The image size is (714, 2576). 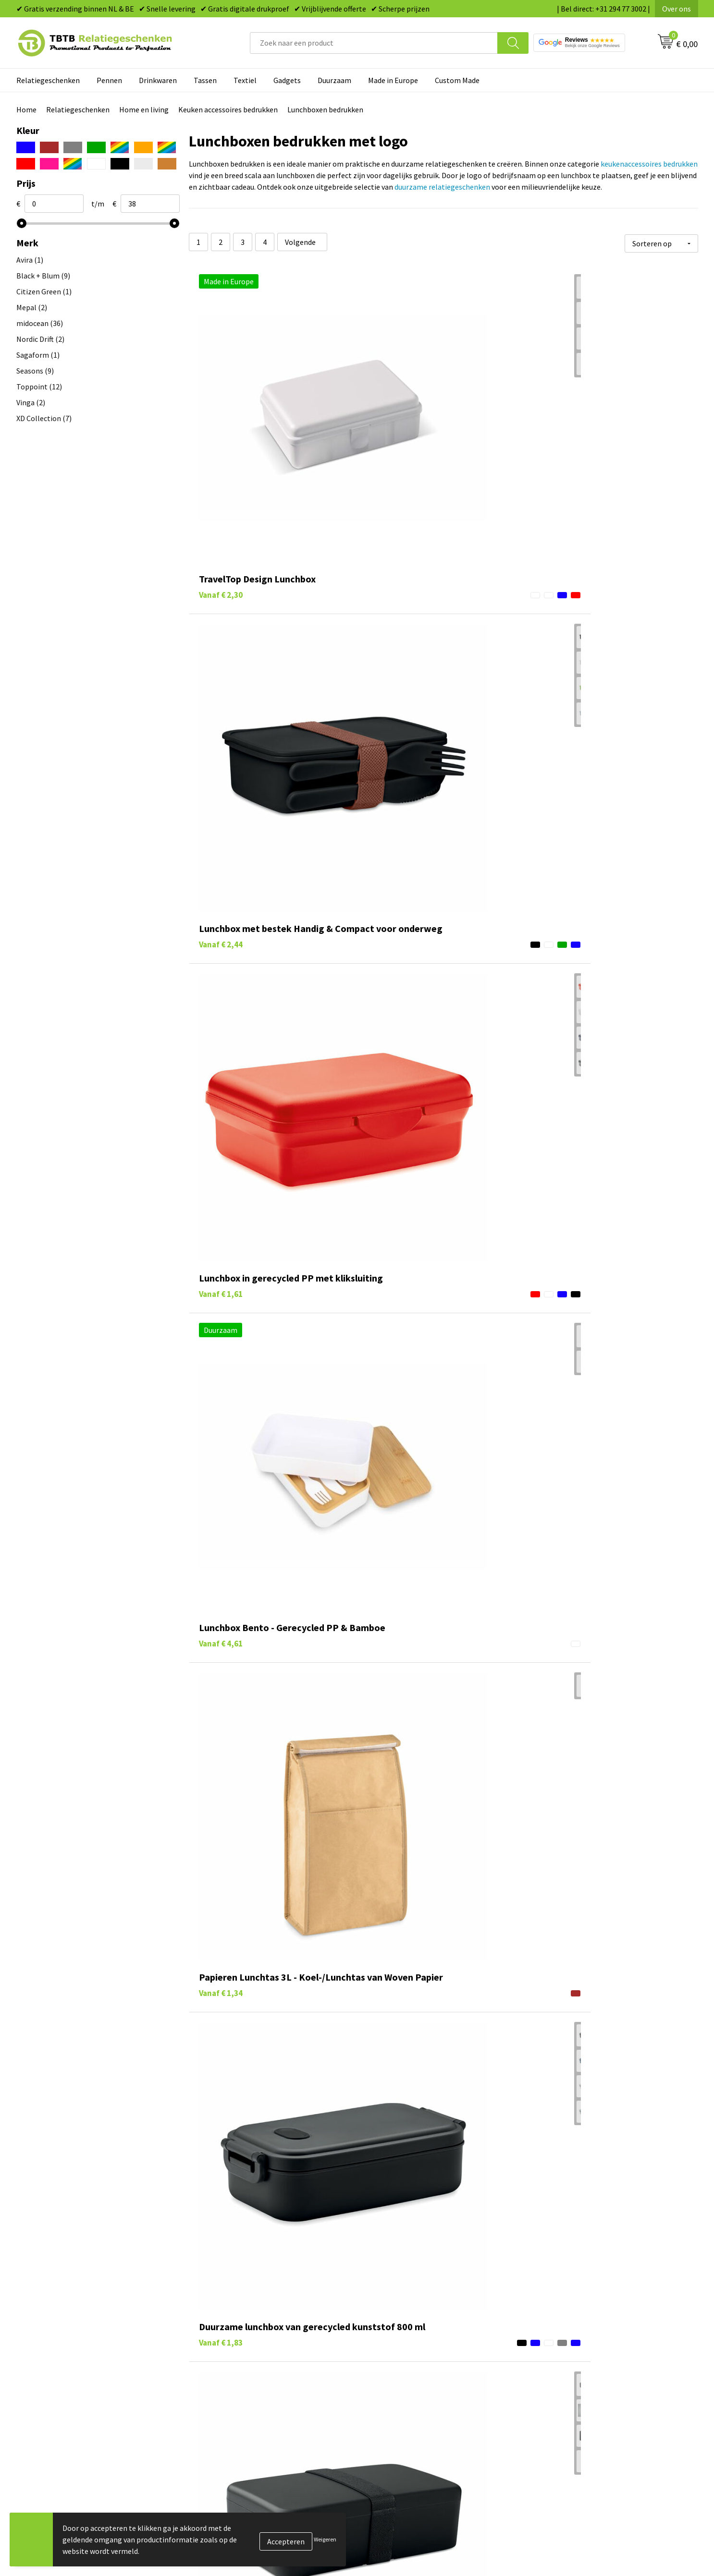 What do you see at coordinates (26, 109) in the screenshot?
I see `Home` at bounding box center [26, 109].